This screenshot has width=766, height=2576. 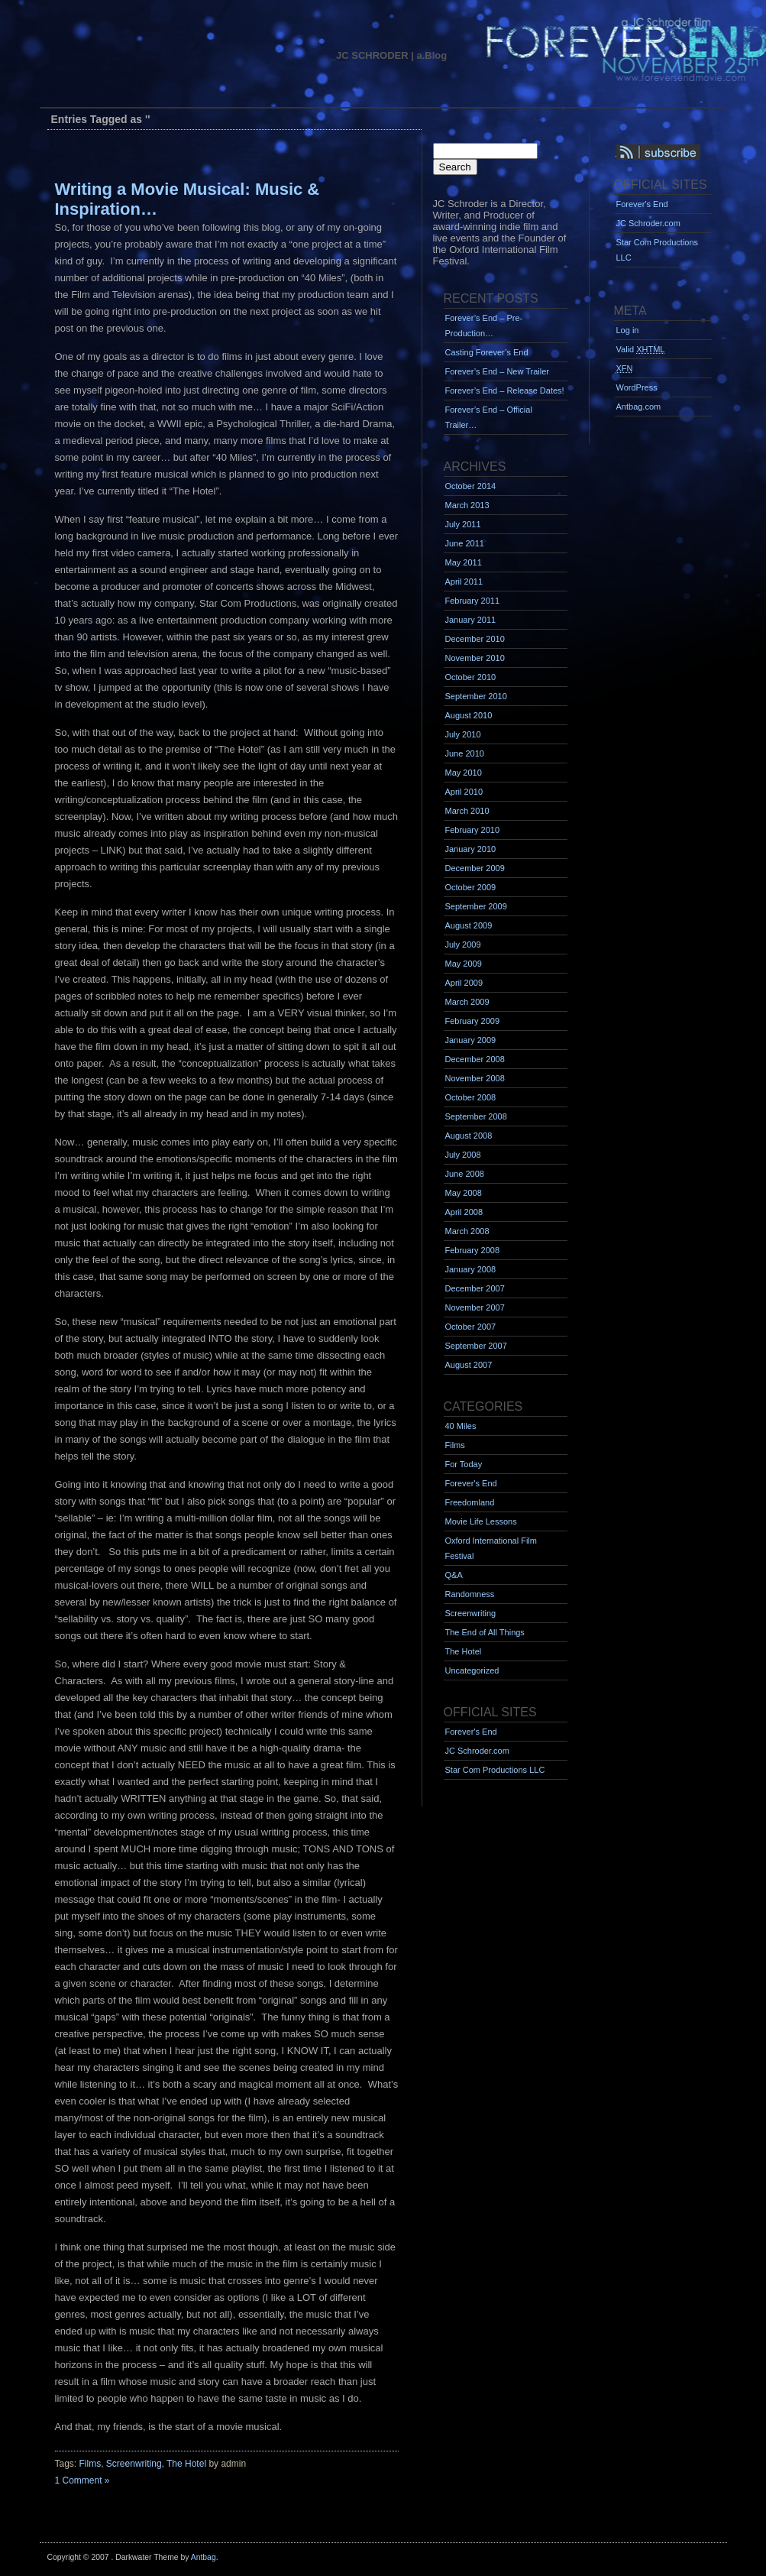 What do you see at coordinates (463, 562) in the screenshot?
I see `May 2011` at bounding box center [463, 562].